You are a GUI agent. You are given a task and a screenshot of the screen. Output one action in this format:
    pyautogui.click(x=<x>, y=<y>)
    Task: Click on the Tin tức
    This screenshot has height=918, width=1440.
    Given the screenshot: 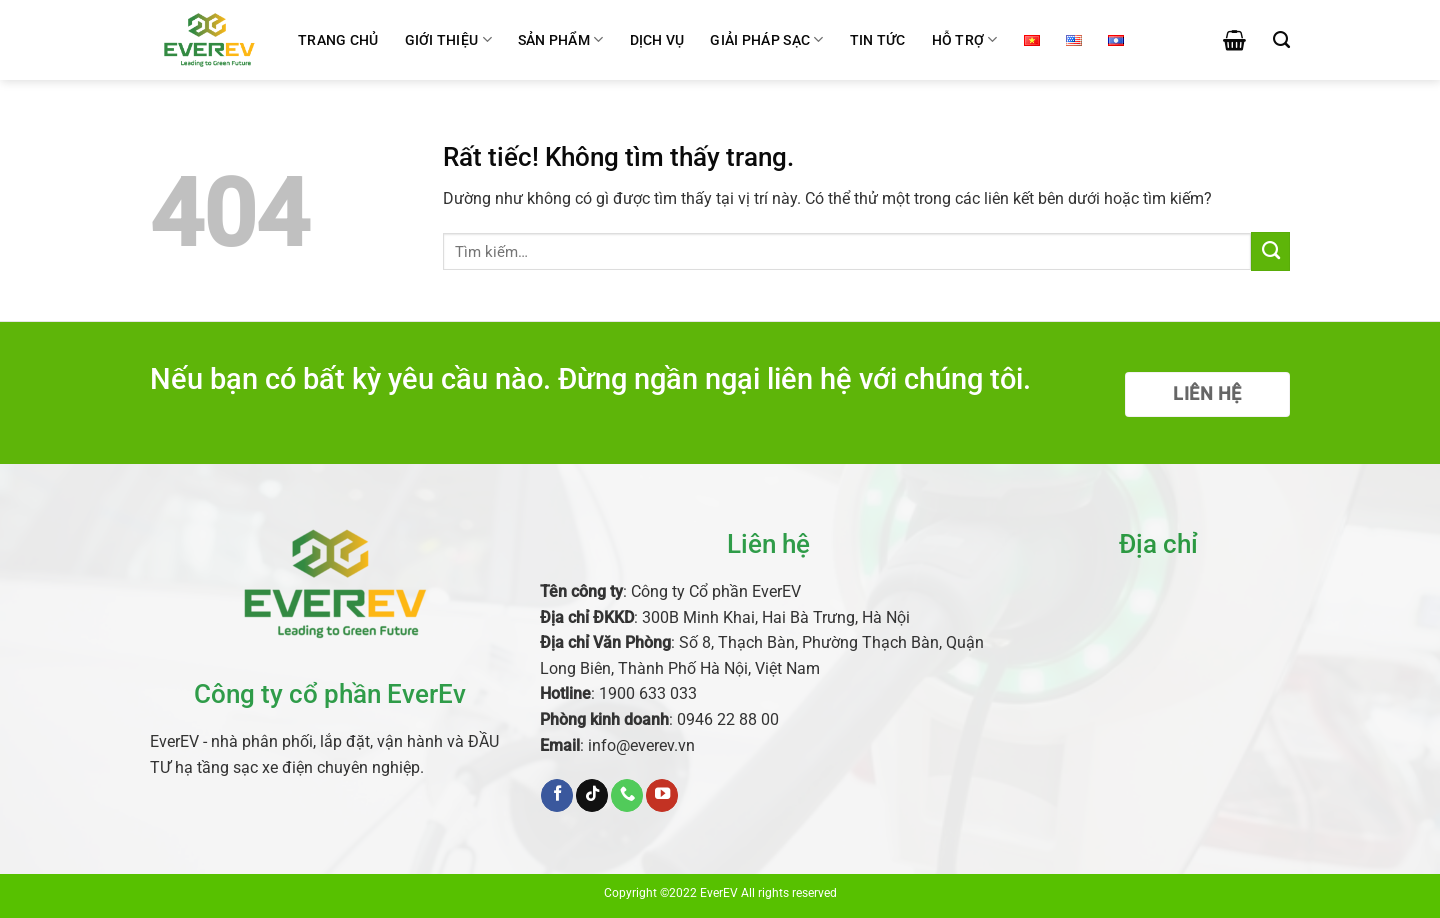 What is the action you would take?
    pyautogui.click(x=878, y=40)
    